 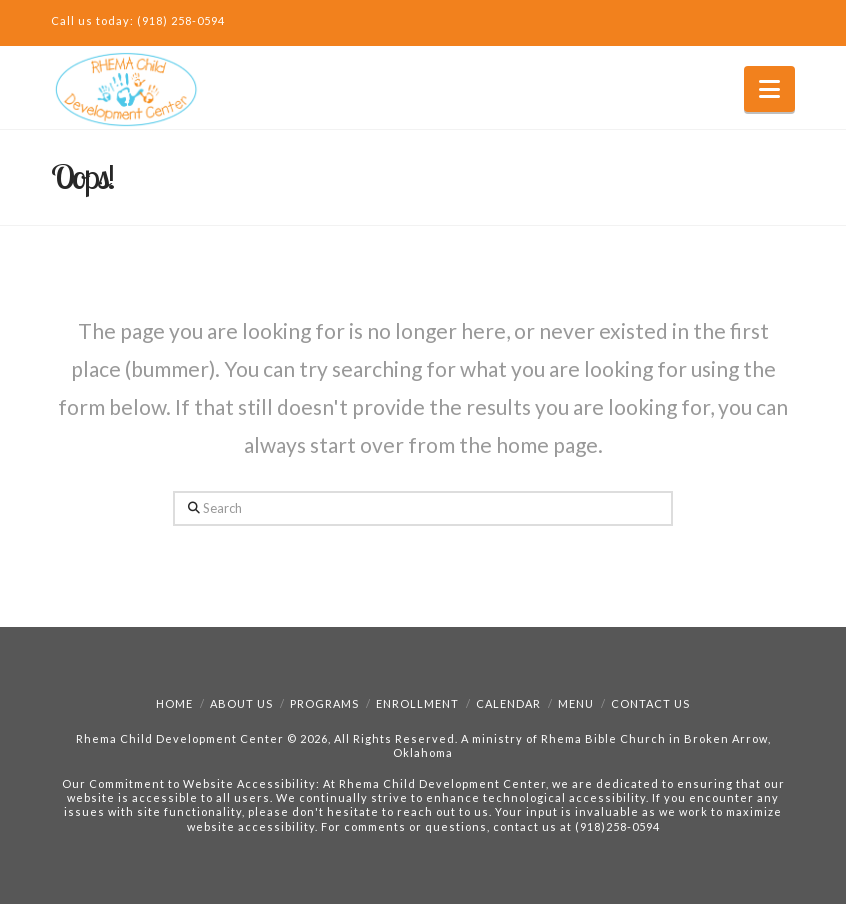 I want to click on Programs, so click(x=324, y=703).